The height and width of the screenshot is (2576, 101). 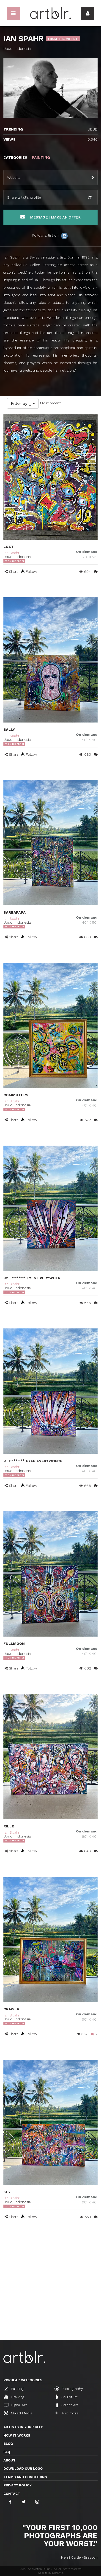 What do you see at coordinates (17, 2485) in the screenshot?
I see `Privacy policy` at bounding box center [17, 2485].